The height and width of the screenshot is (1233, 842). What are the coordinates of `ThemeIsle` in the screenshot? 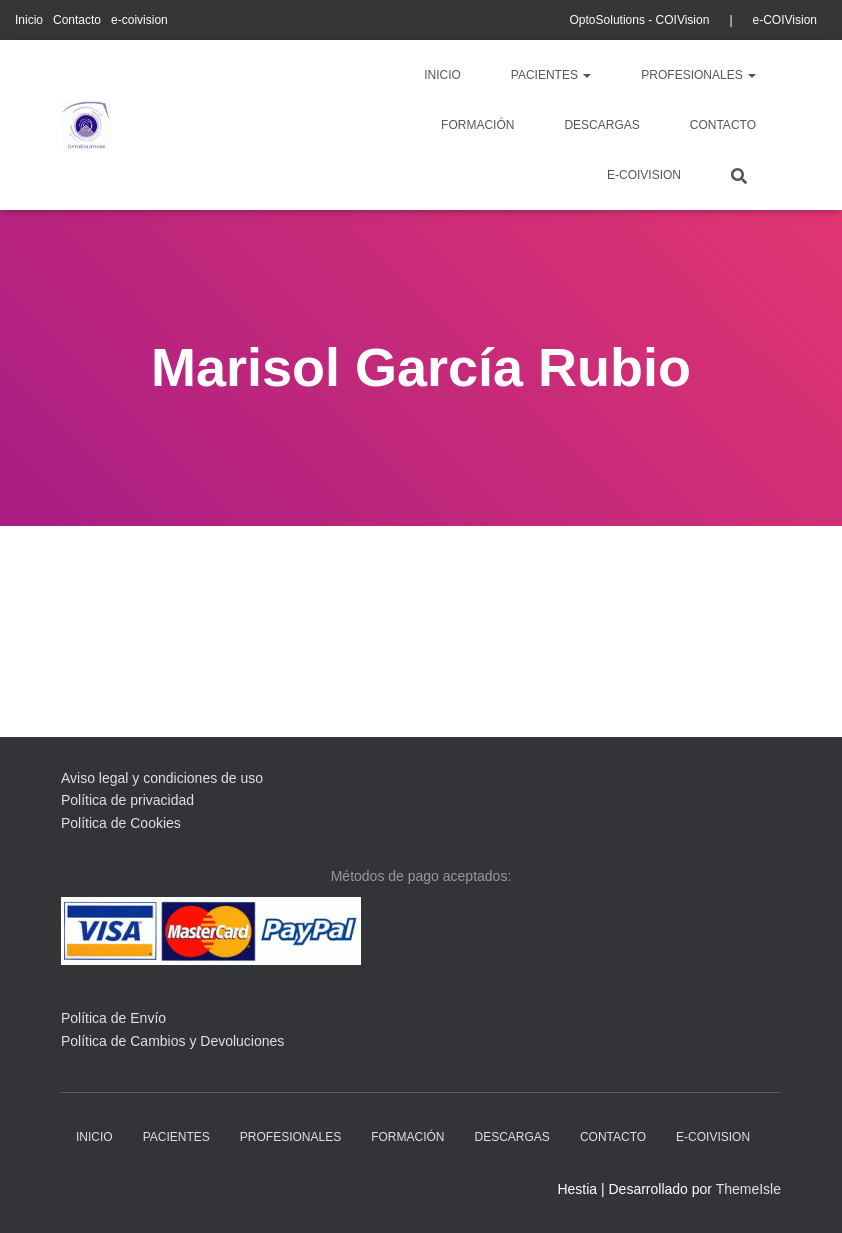 It's located at (748, 1189).